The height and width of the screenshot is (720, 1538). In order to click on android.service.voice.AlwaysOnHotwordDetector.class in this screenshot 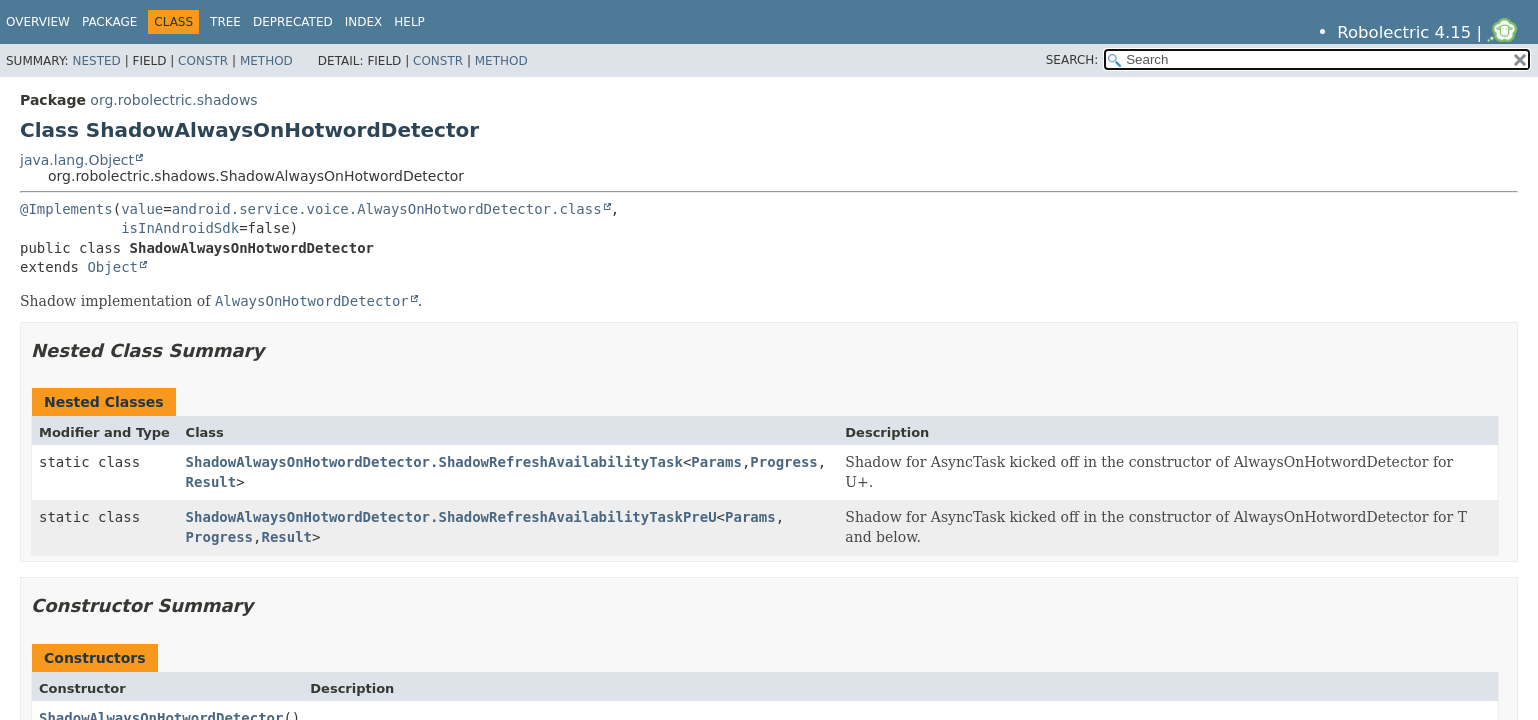, I will do `click(387, 209)`.